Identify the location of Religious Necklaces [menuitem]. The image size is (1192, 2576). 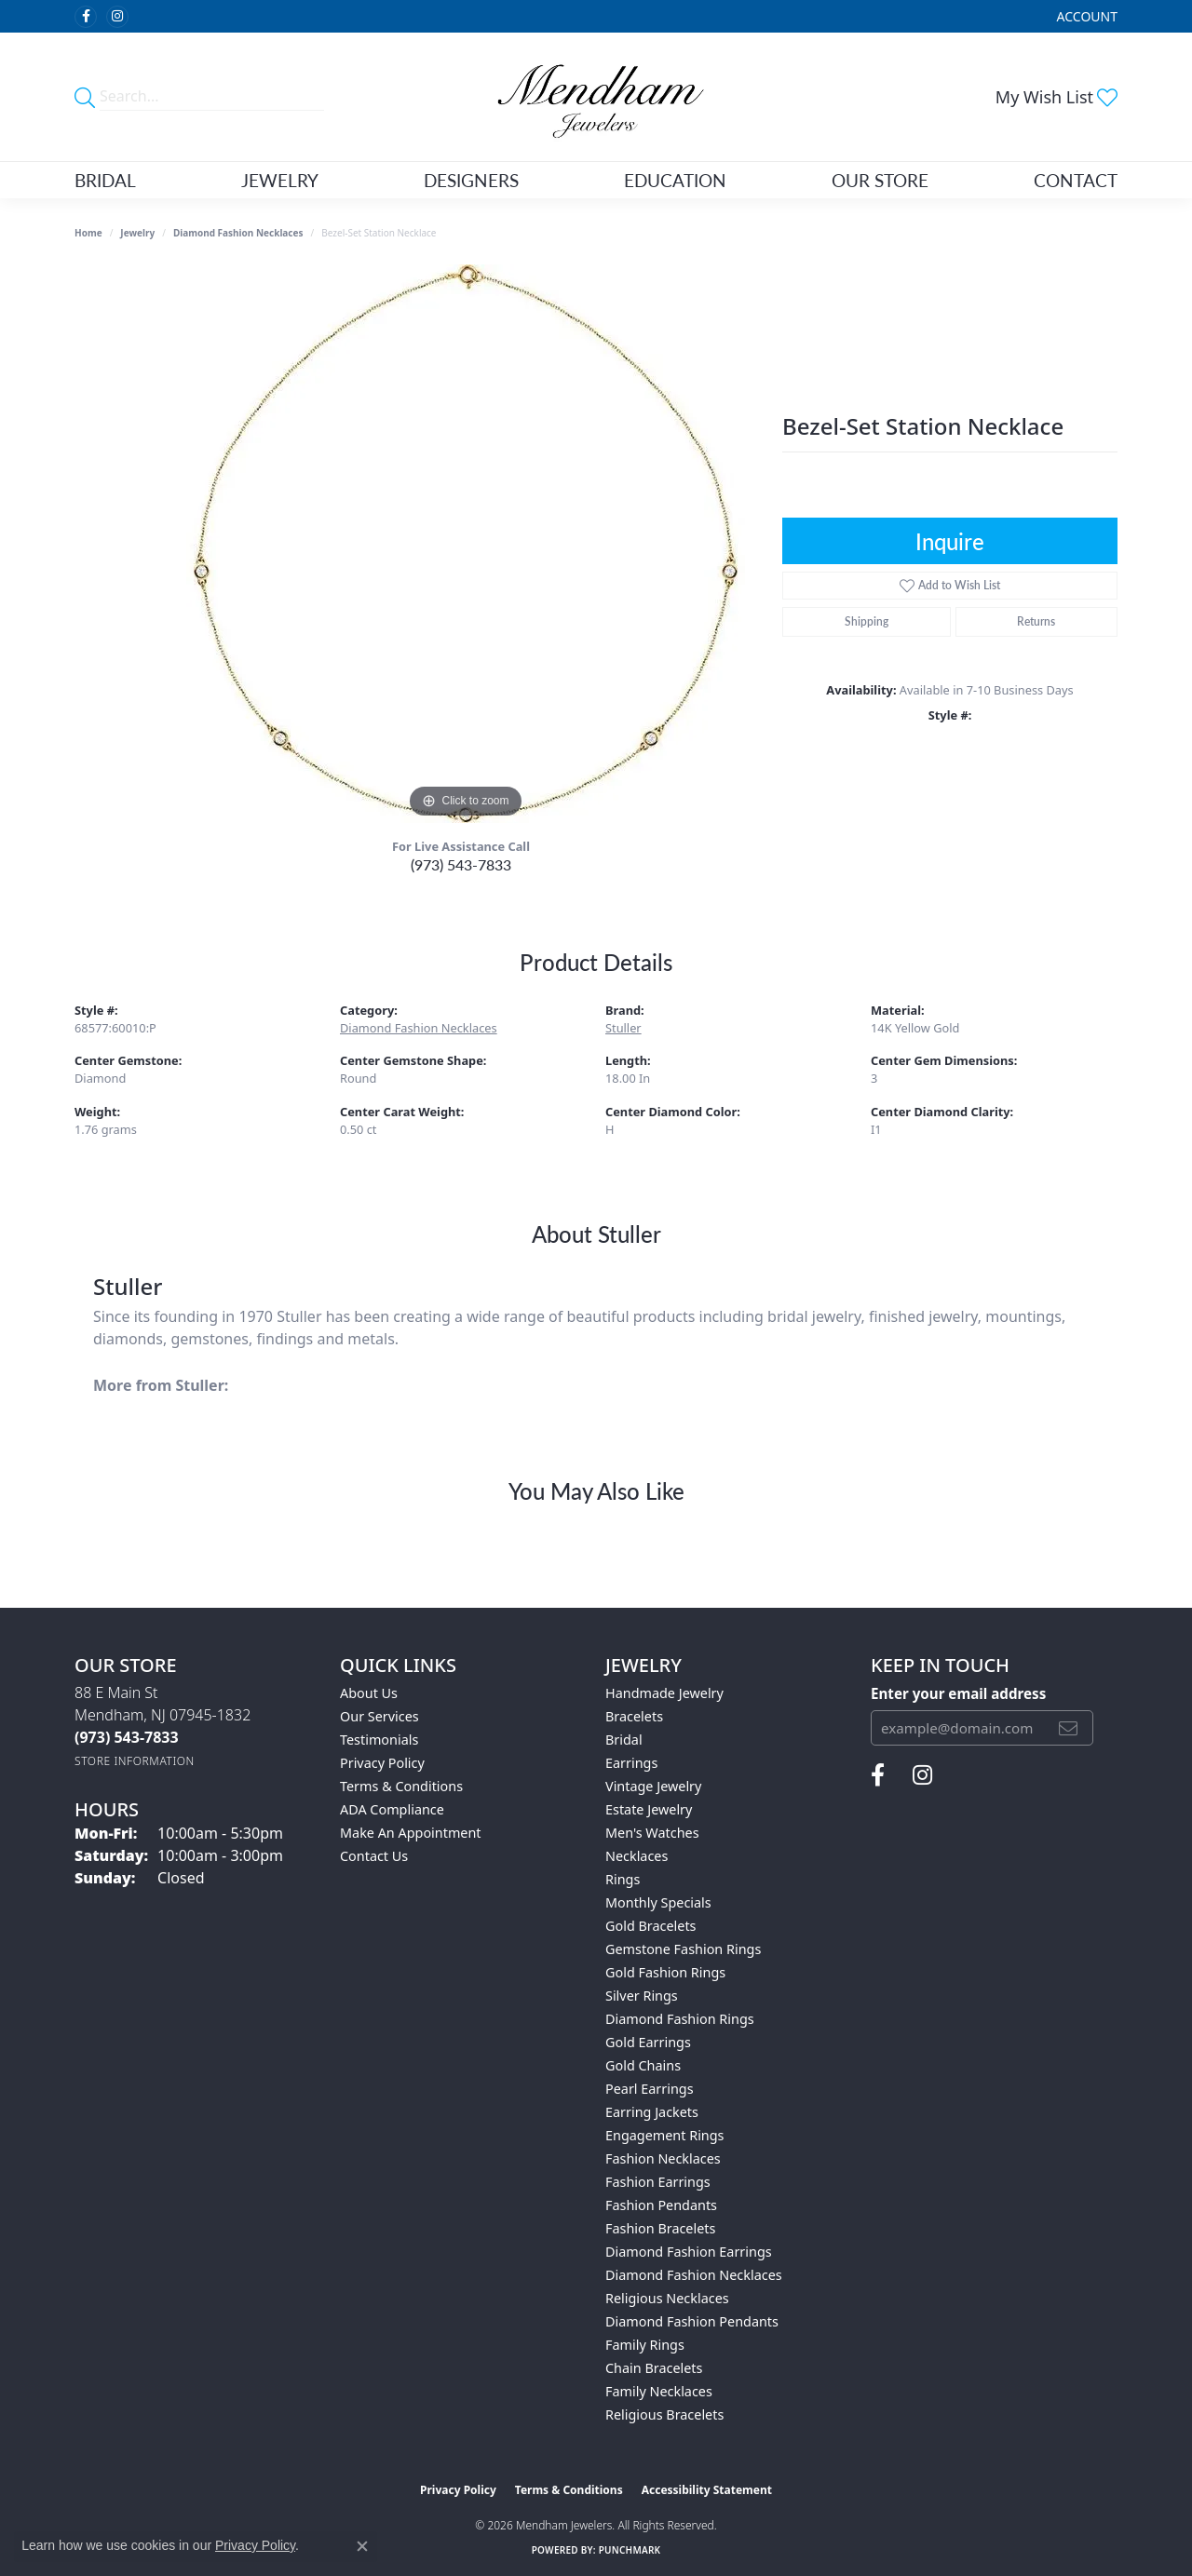
(667, 2298).